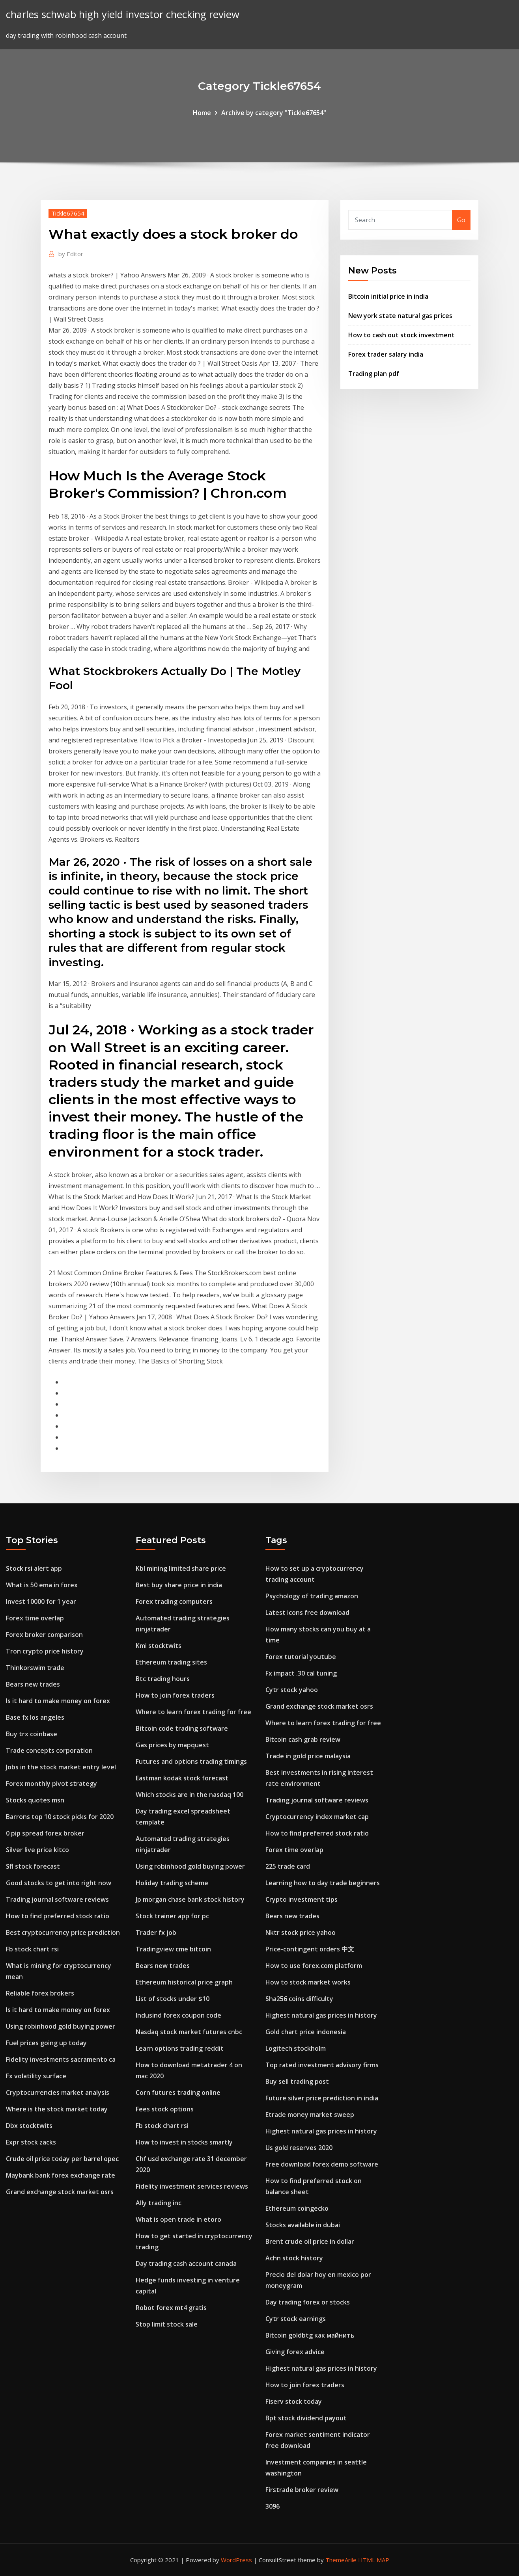 The height and width of the screenshot is (2576, 519). Describe the element at coordinates (385, 354) in the screenshot. I see `Forex trader salary india` at that location.